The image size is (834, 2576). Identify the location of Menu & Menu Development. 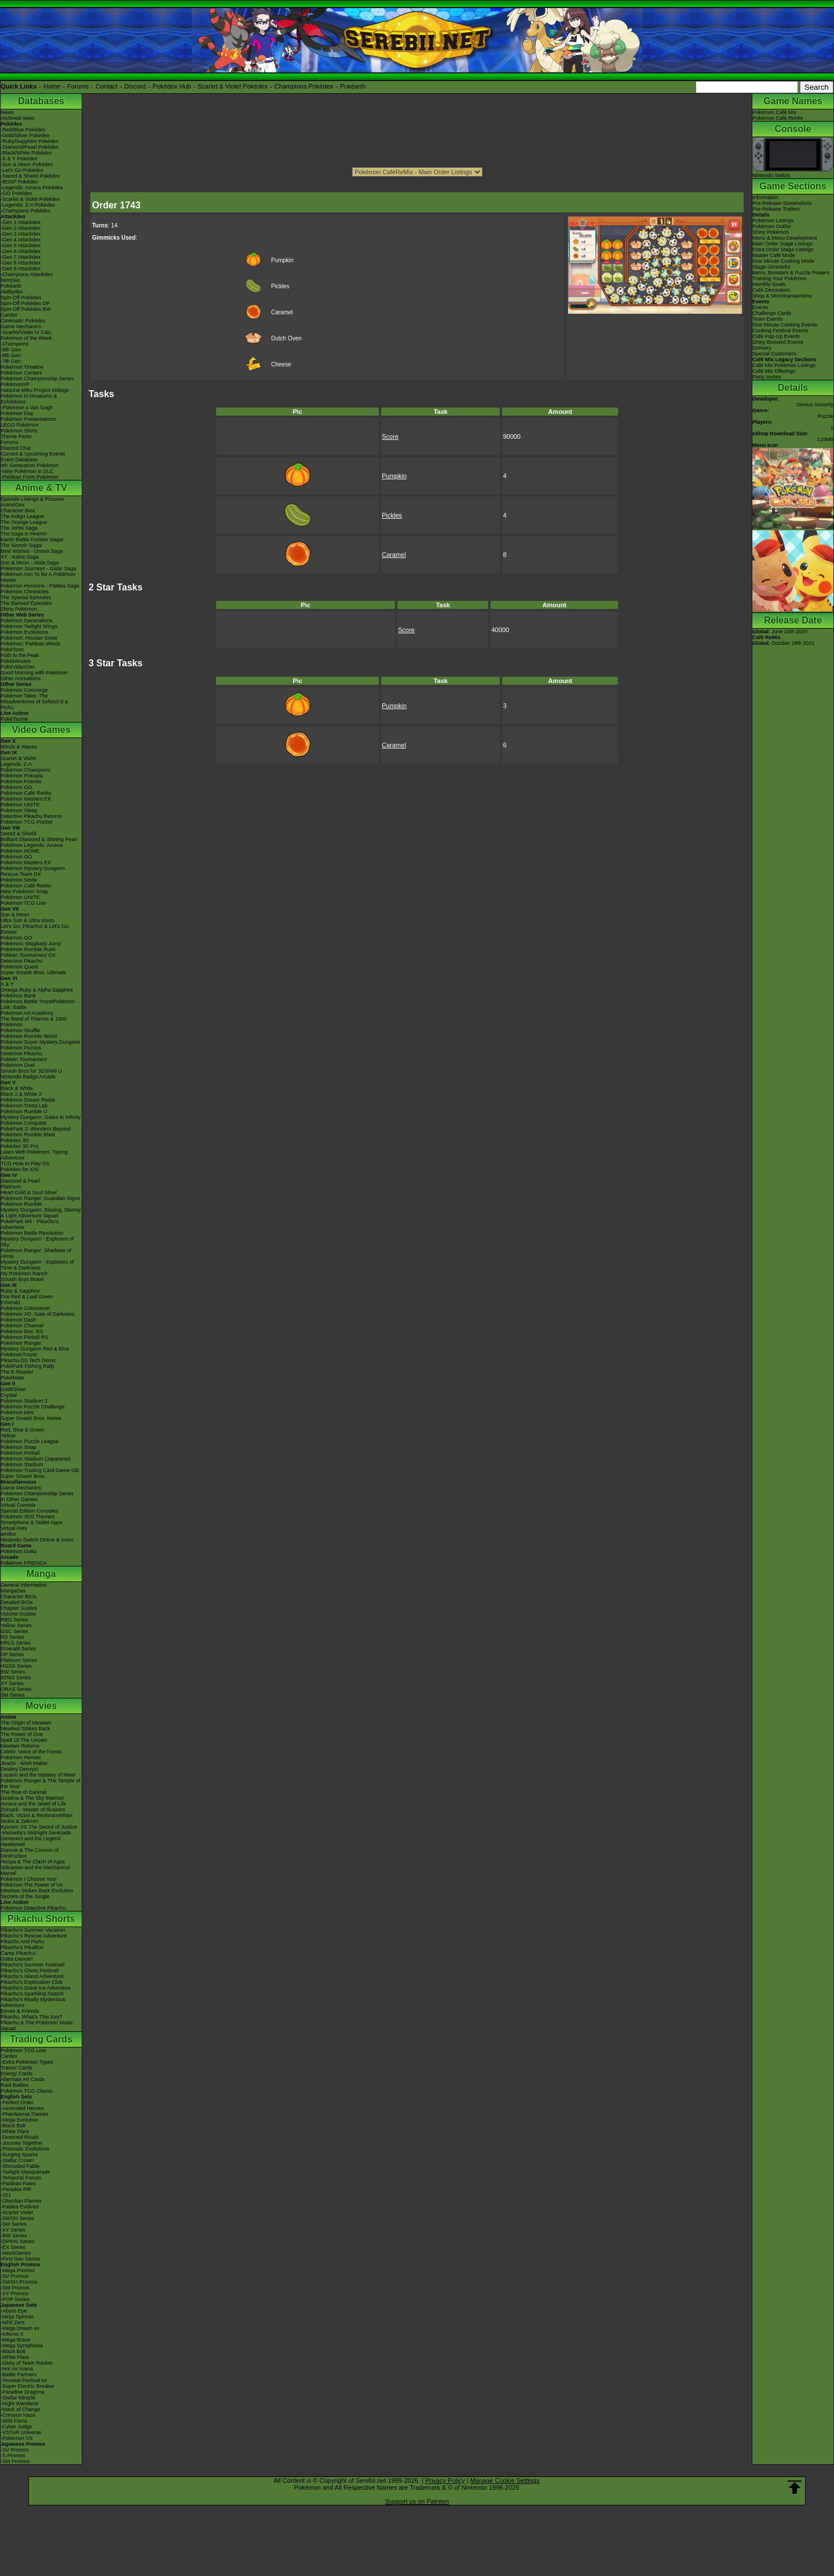
(784, 238).